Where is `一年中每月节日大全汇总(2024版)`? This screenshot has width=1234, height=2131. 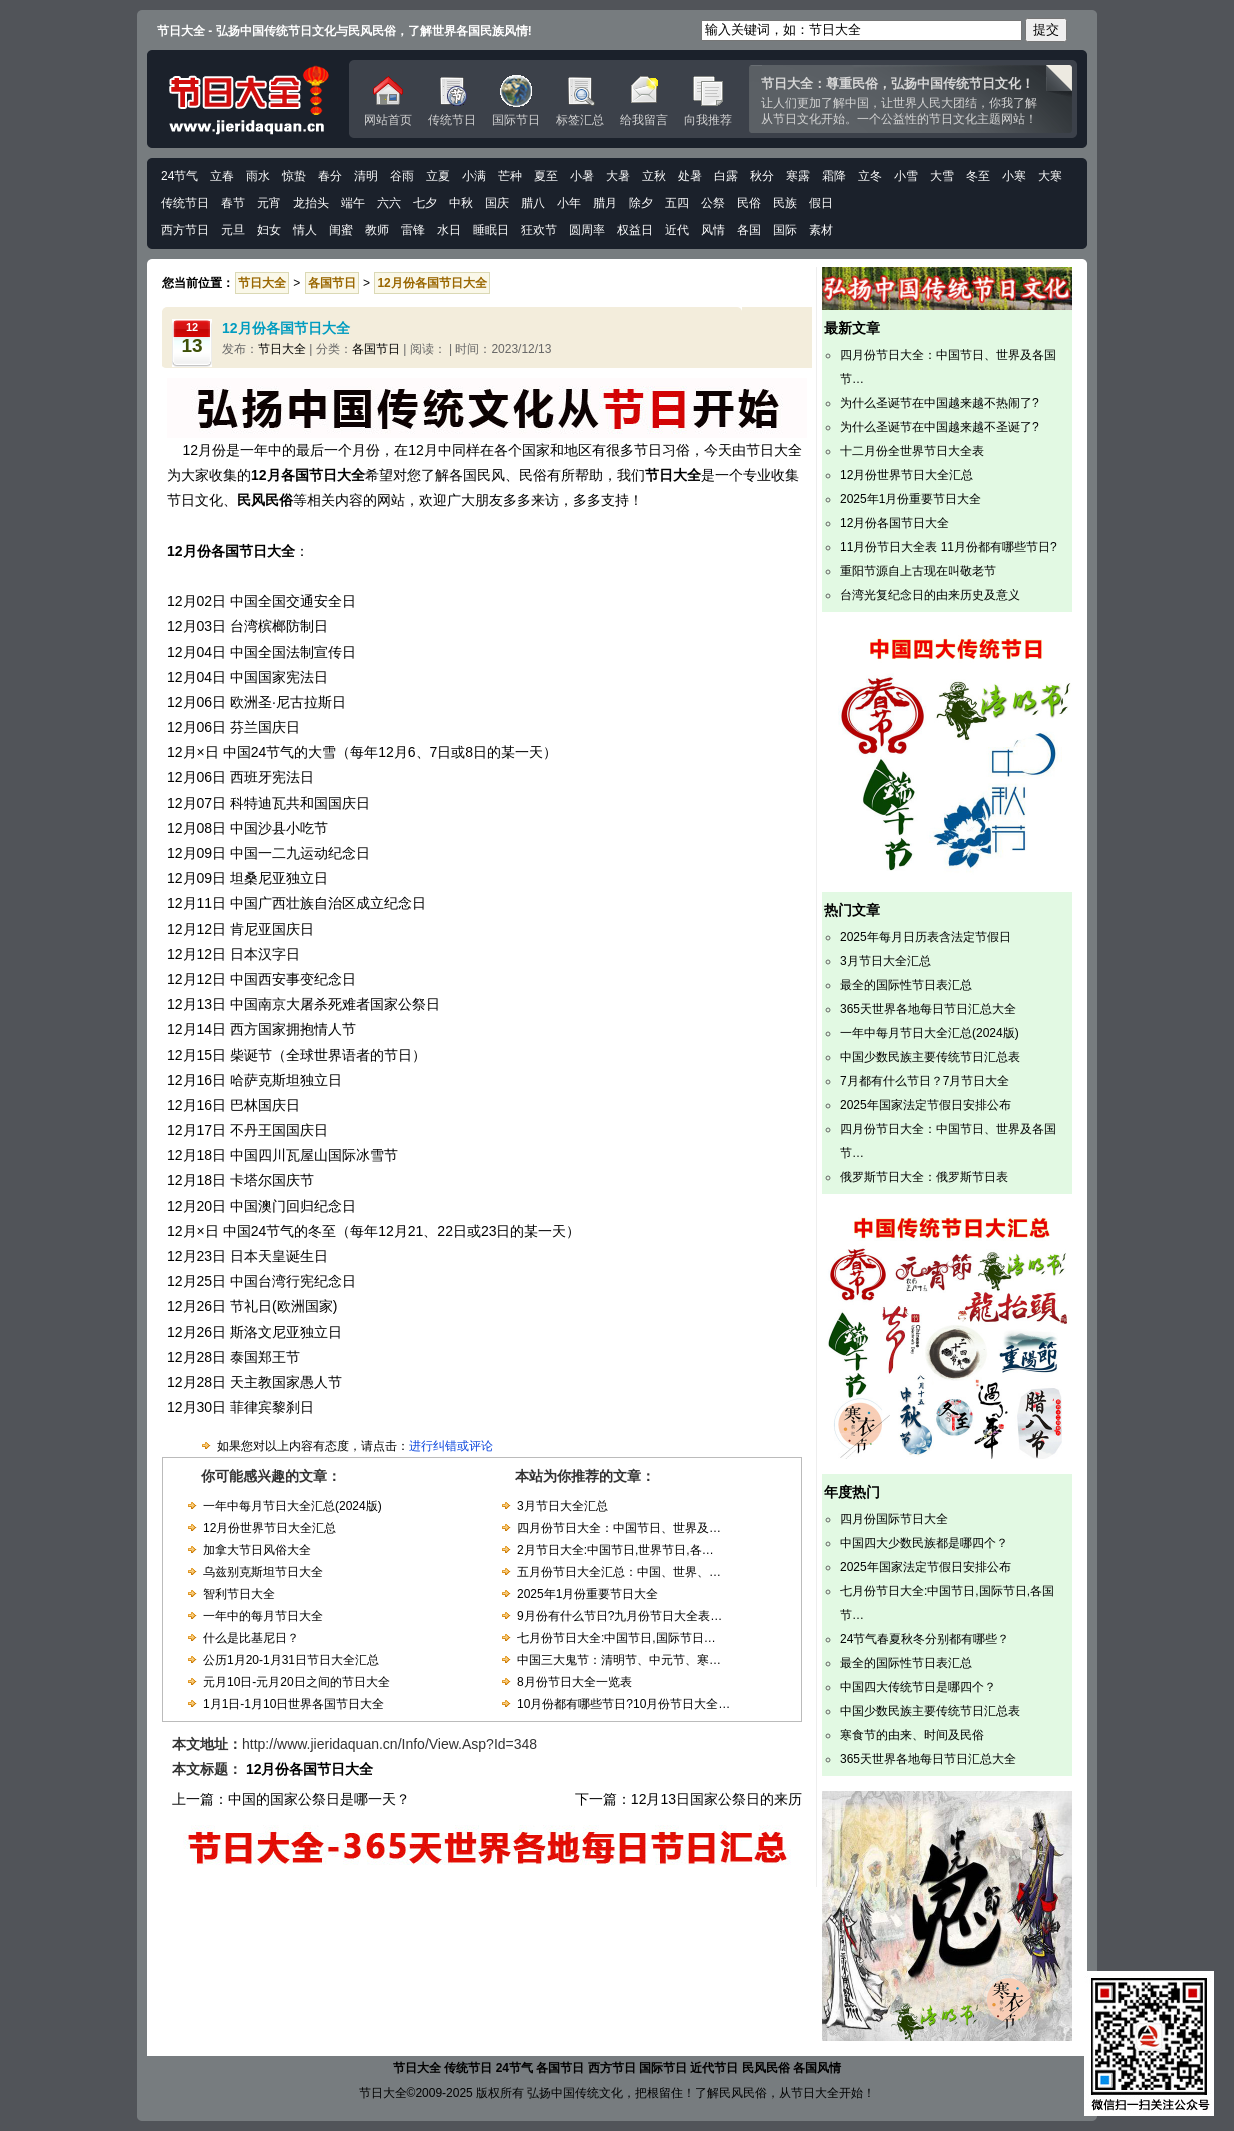 一年中每月节日大全汇总(2024版) is located at coordinates (292, 1506).